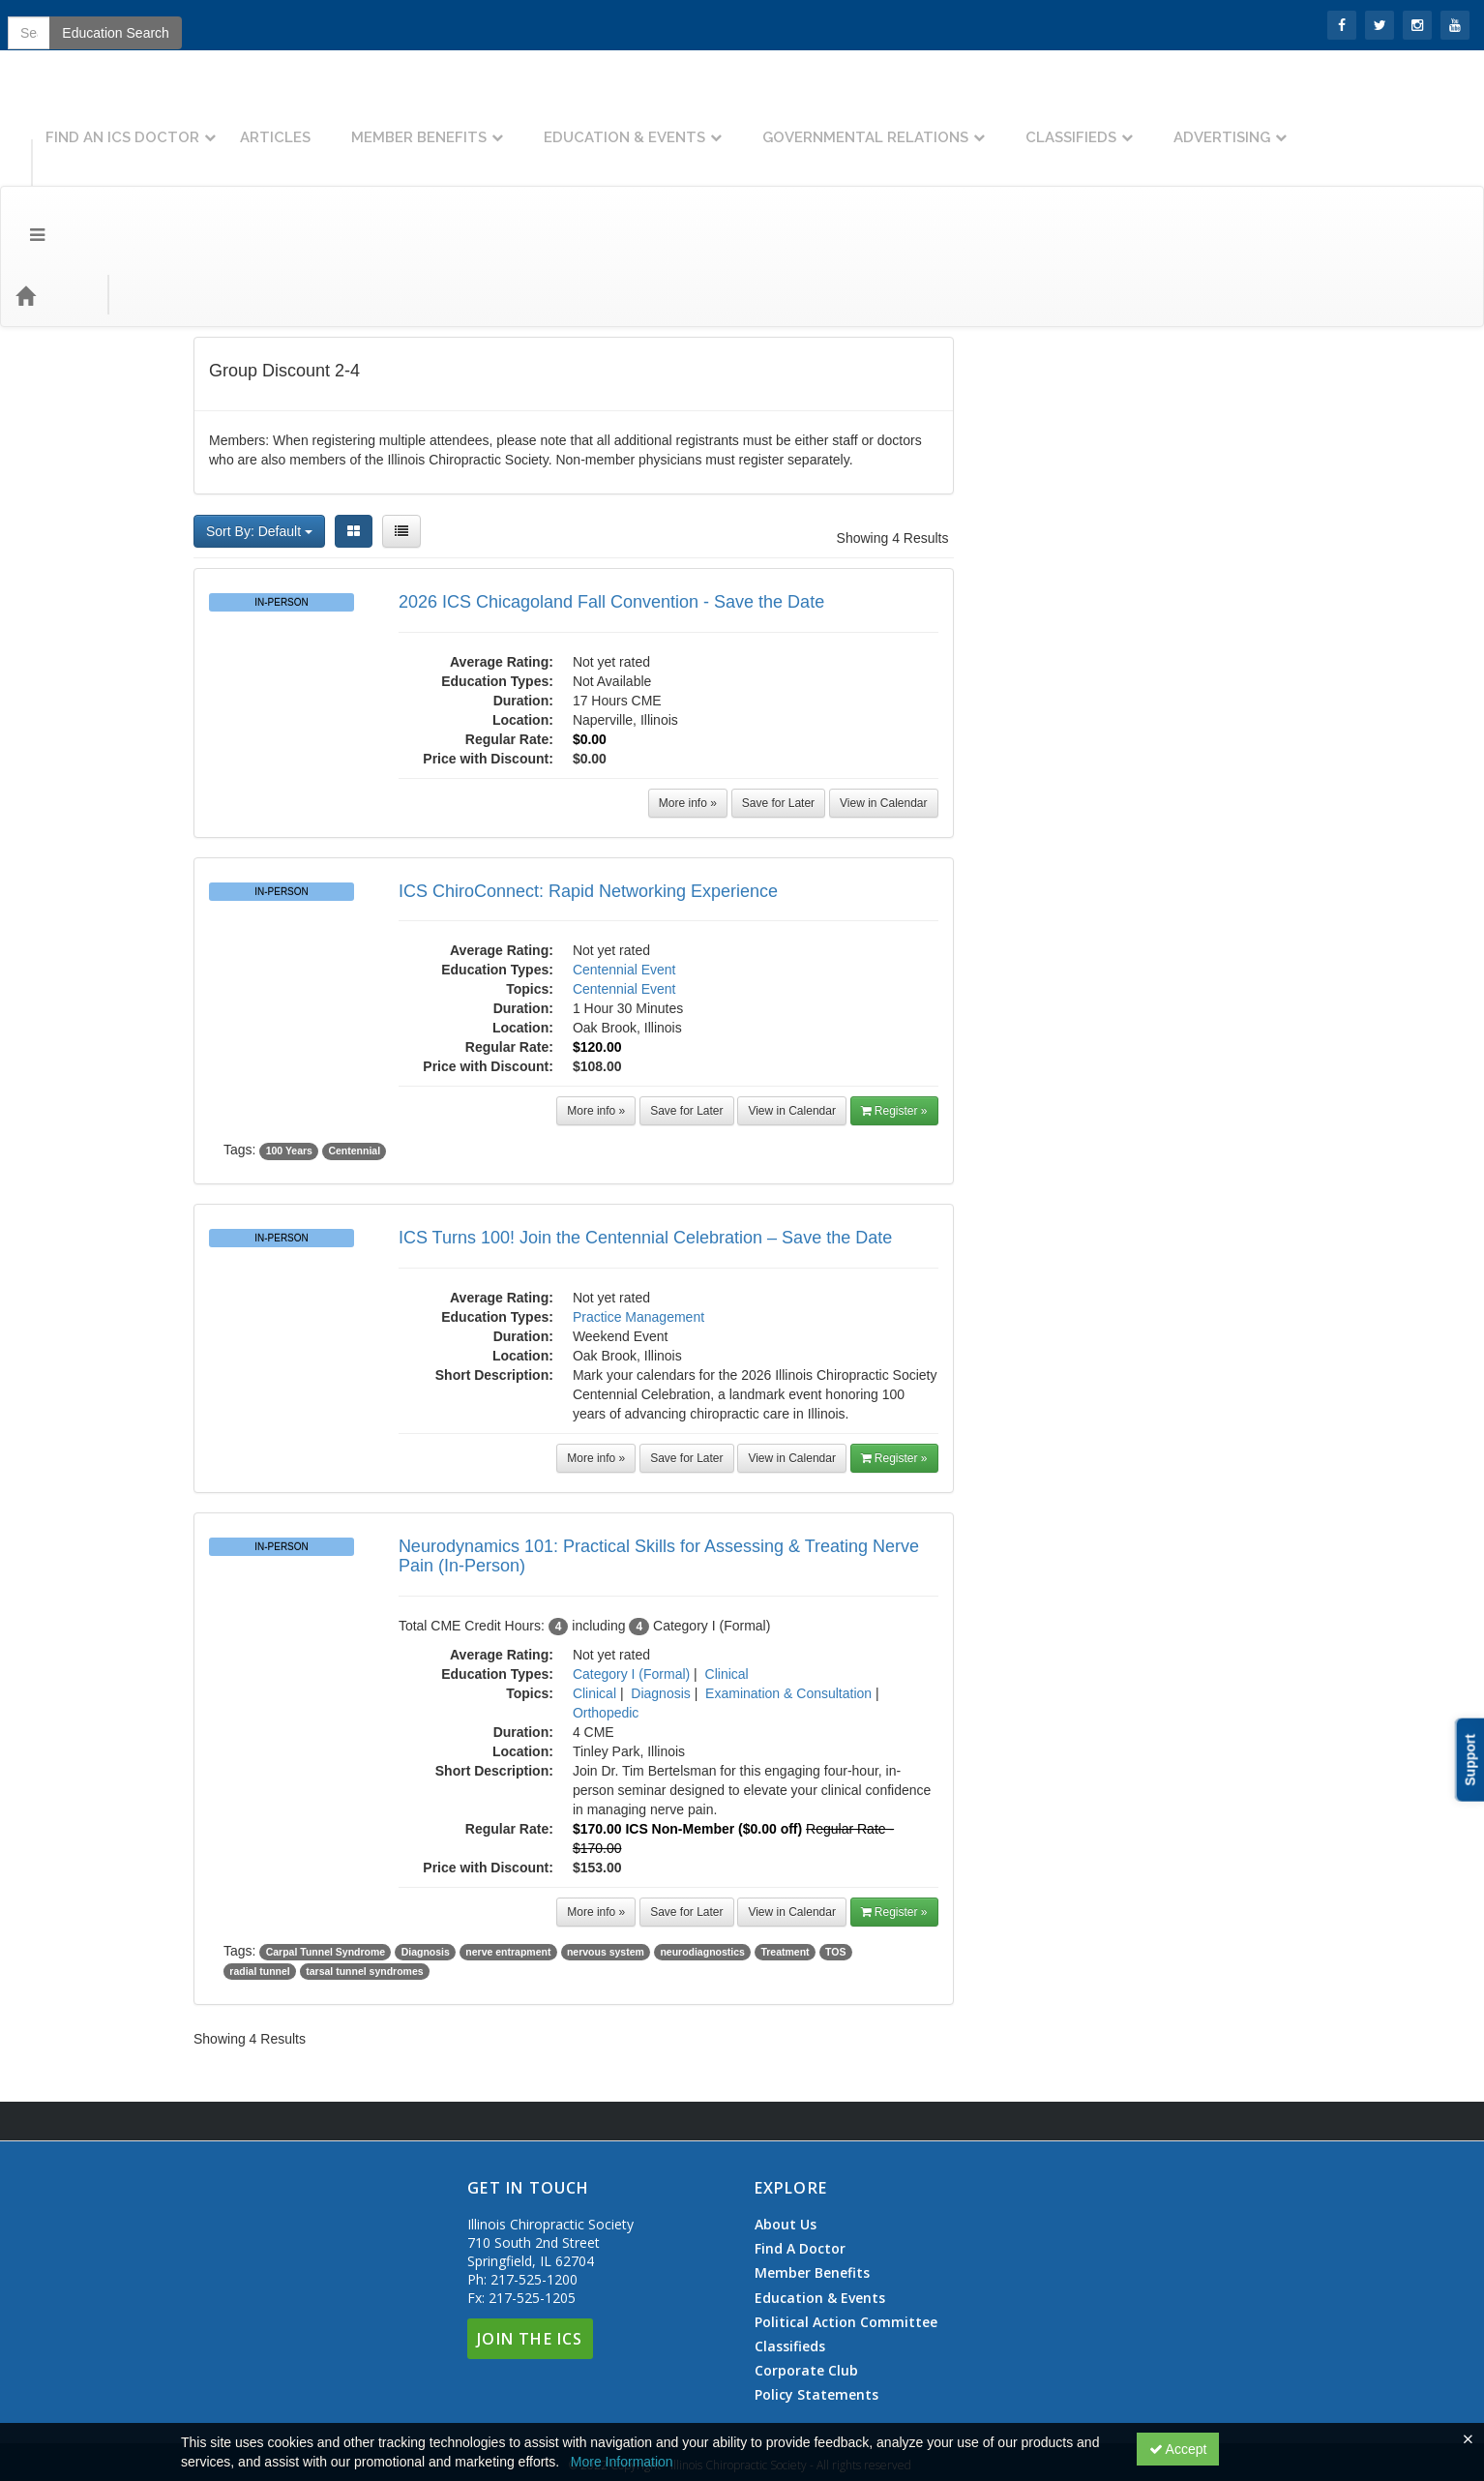 The height and width of the screenshot is (2481, 1484). What do you see at coordinates (507, 1845) in the screenshot?
I see `nerve entrapment` at bounding box center [507, 1845].